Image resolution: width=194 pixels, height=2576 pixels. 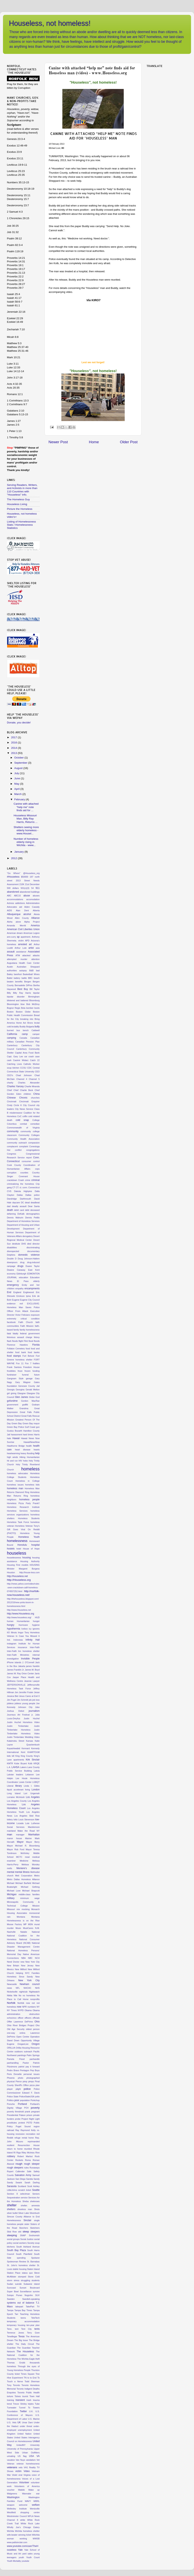 I want to click on Puget Sound region, so click(x=28, y=2126).